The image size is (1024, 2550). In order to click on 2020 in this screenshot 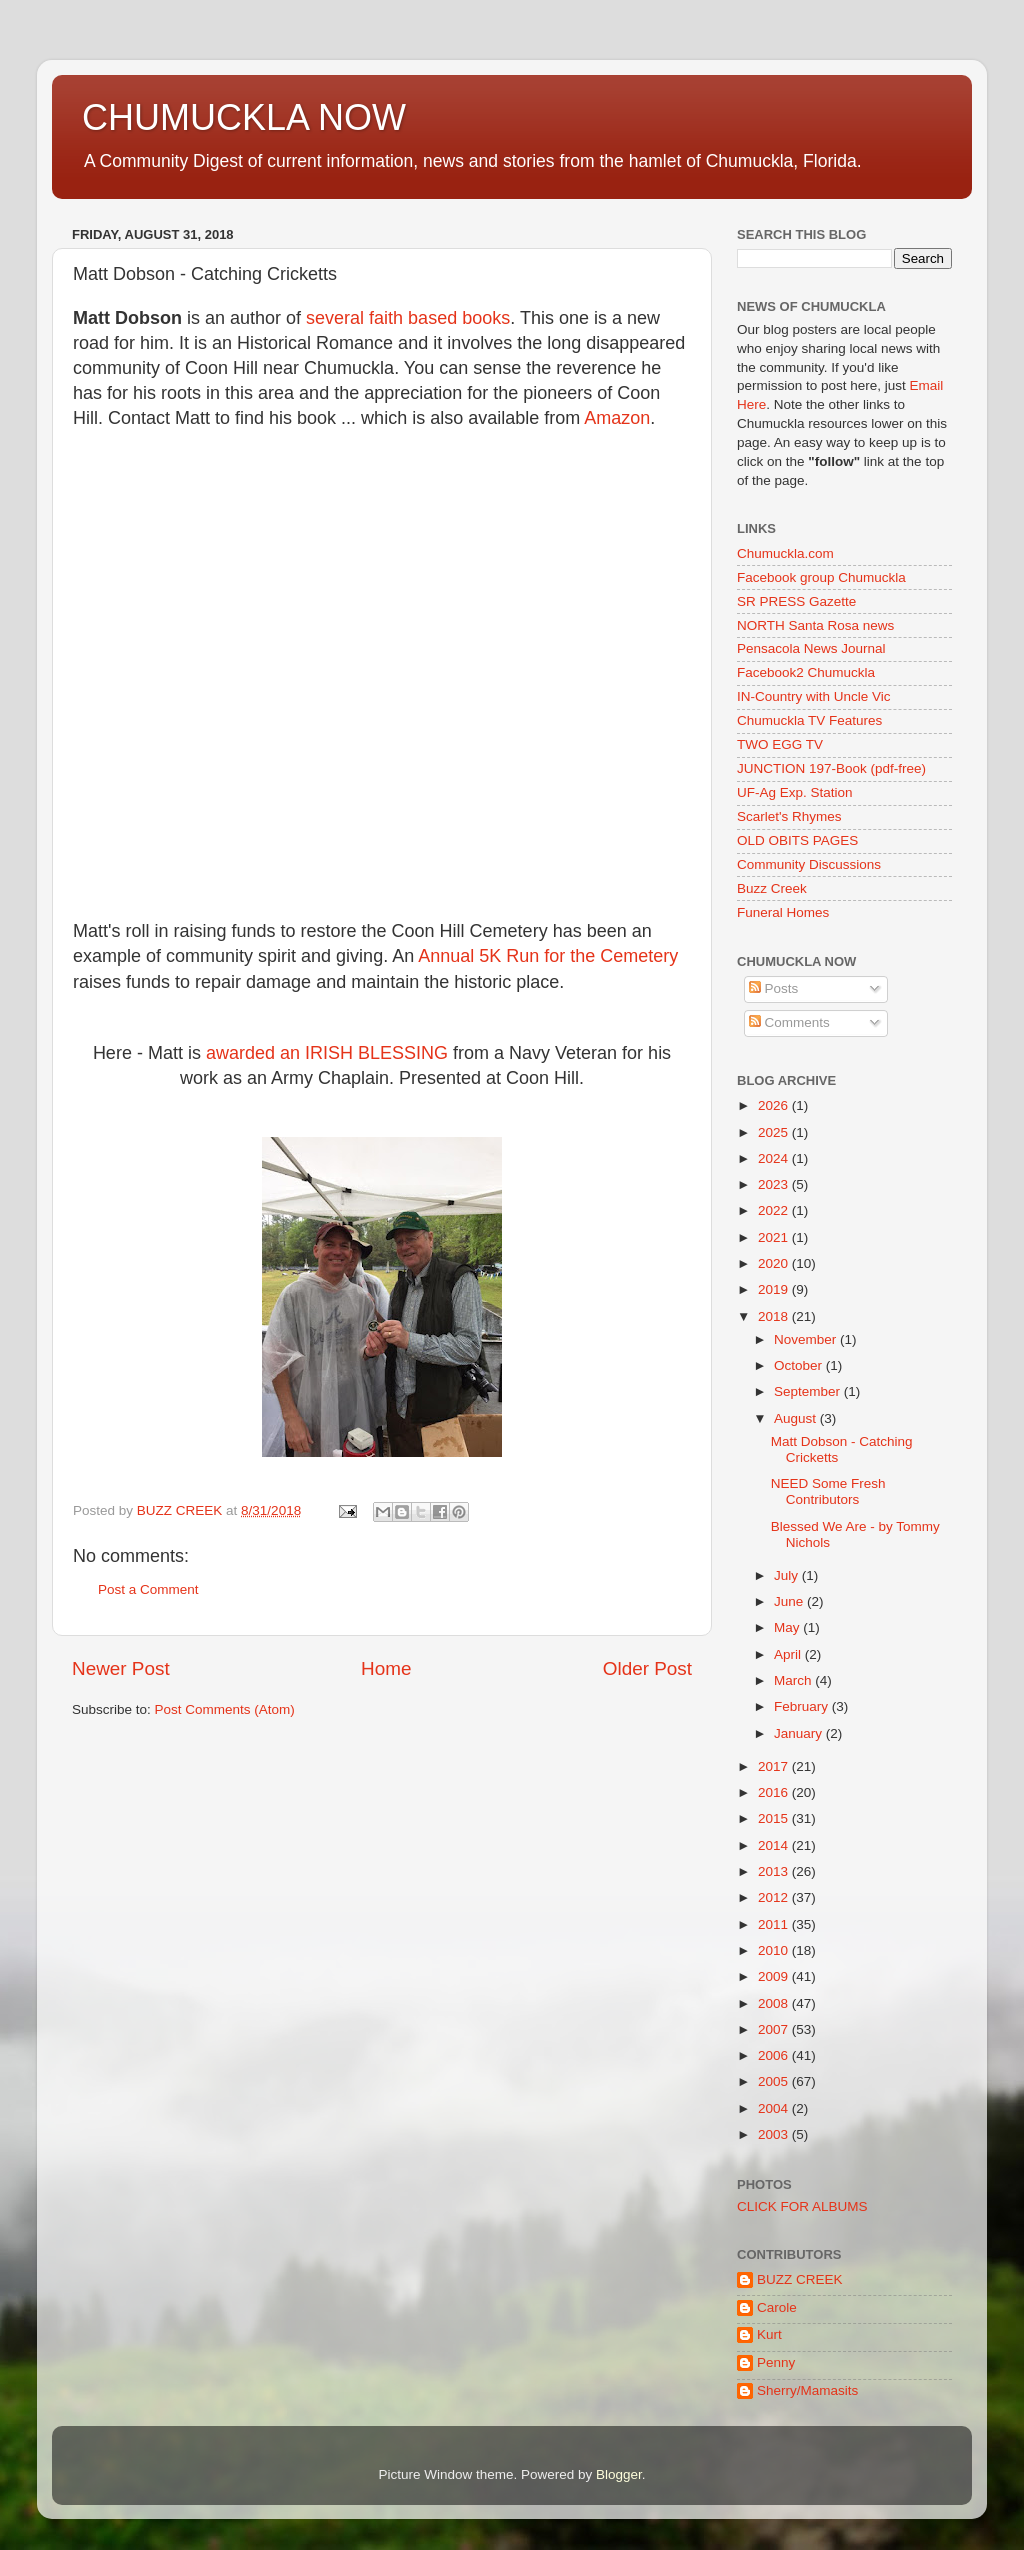, I will do `click(775, 1263)`.